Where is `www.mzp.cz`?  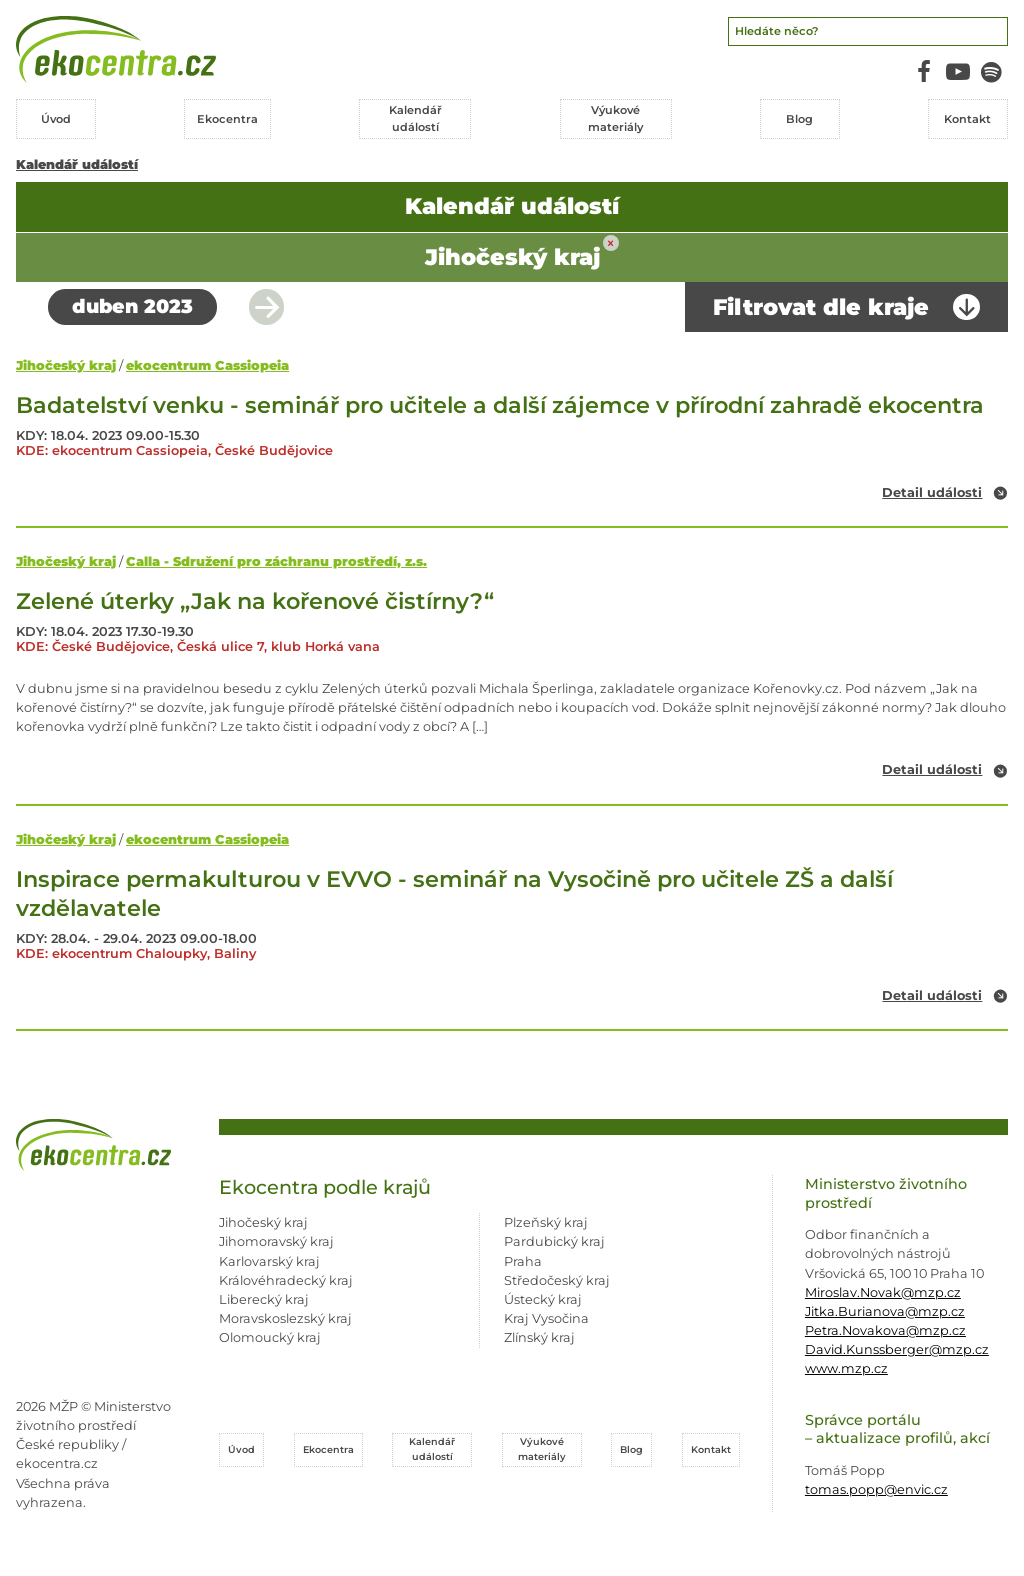 www.mzp.cz is located at coordinates (846, 1368).